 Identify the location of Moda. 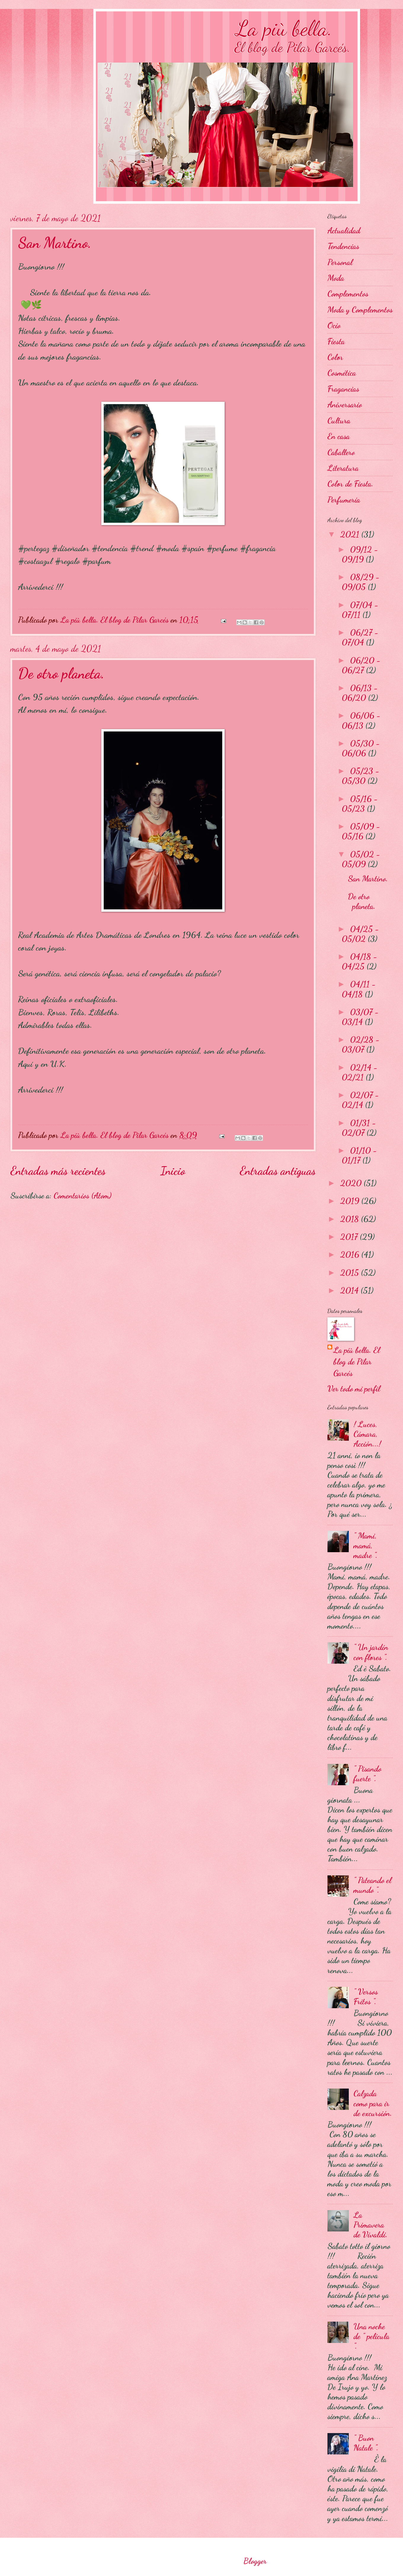
(335, 278).